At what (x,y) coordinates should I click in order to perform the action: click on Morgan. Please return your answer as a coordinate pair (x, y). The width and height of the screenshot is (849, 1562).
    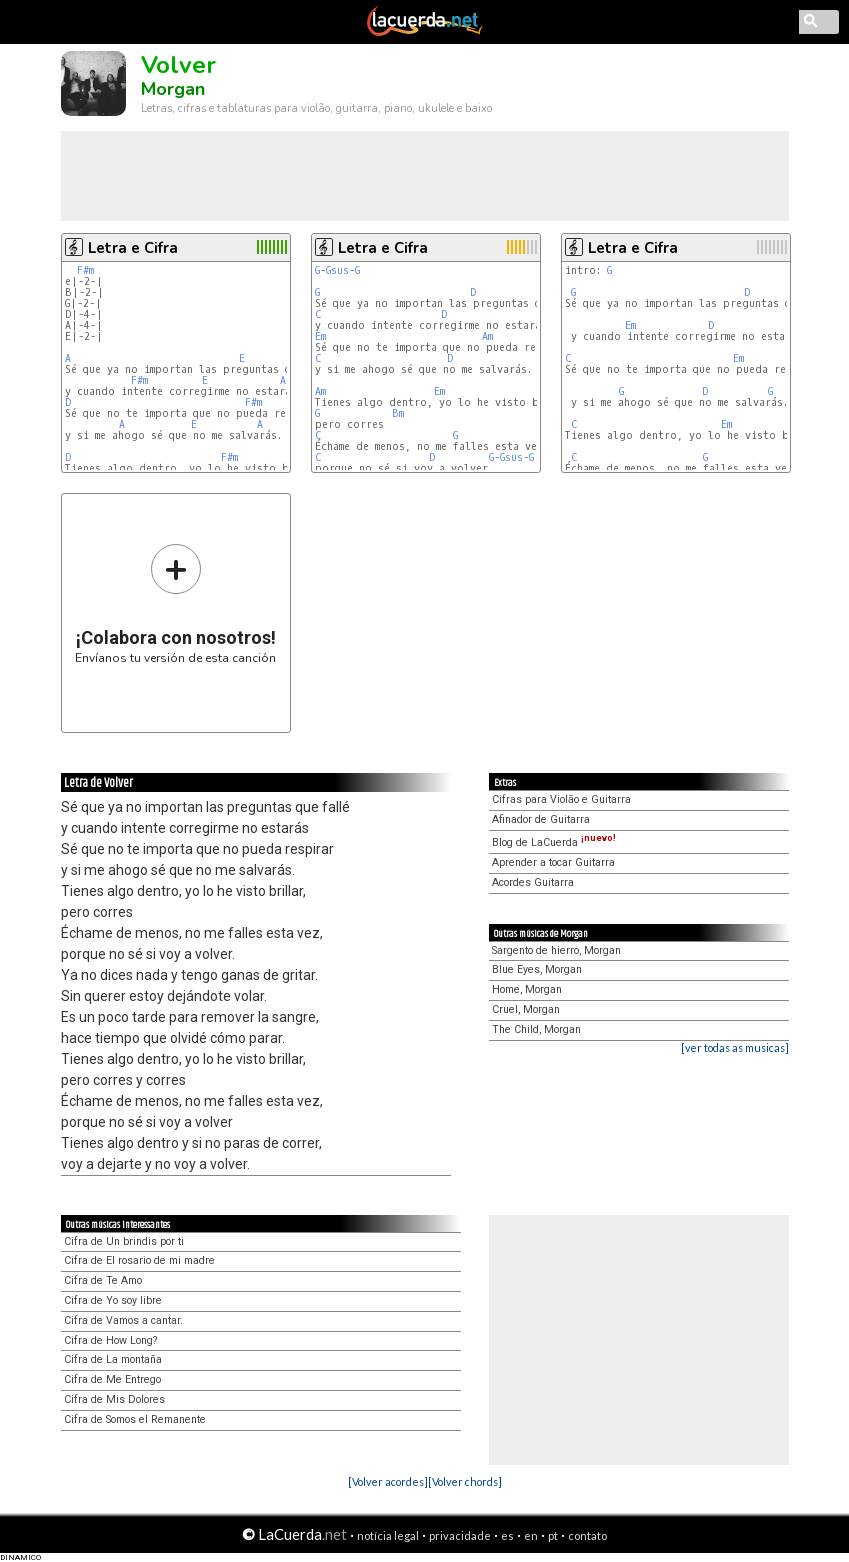
    Looking at the image, I should click on (173, 89).